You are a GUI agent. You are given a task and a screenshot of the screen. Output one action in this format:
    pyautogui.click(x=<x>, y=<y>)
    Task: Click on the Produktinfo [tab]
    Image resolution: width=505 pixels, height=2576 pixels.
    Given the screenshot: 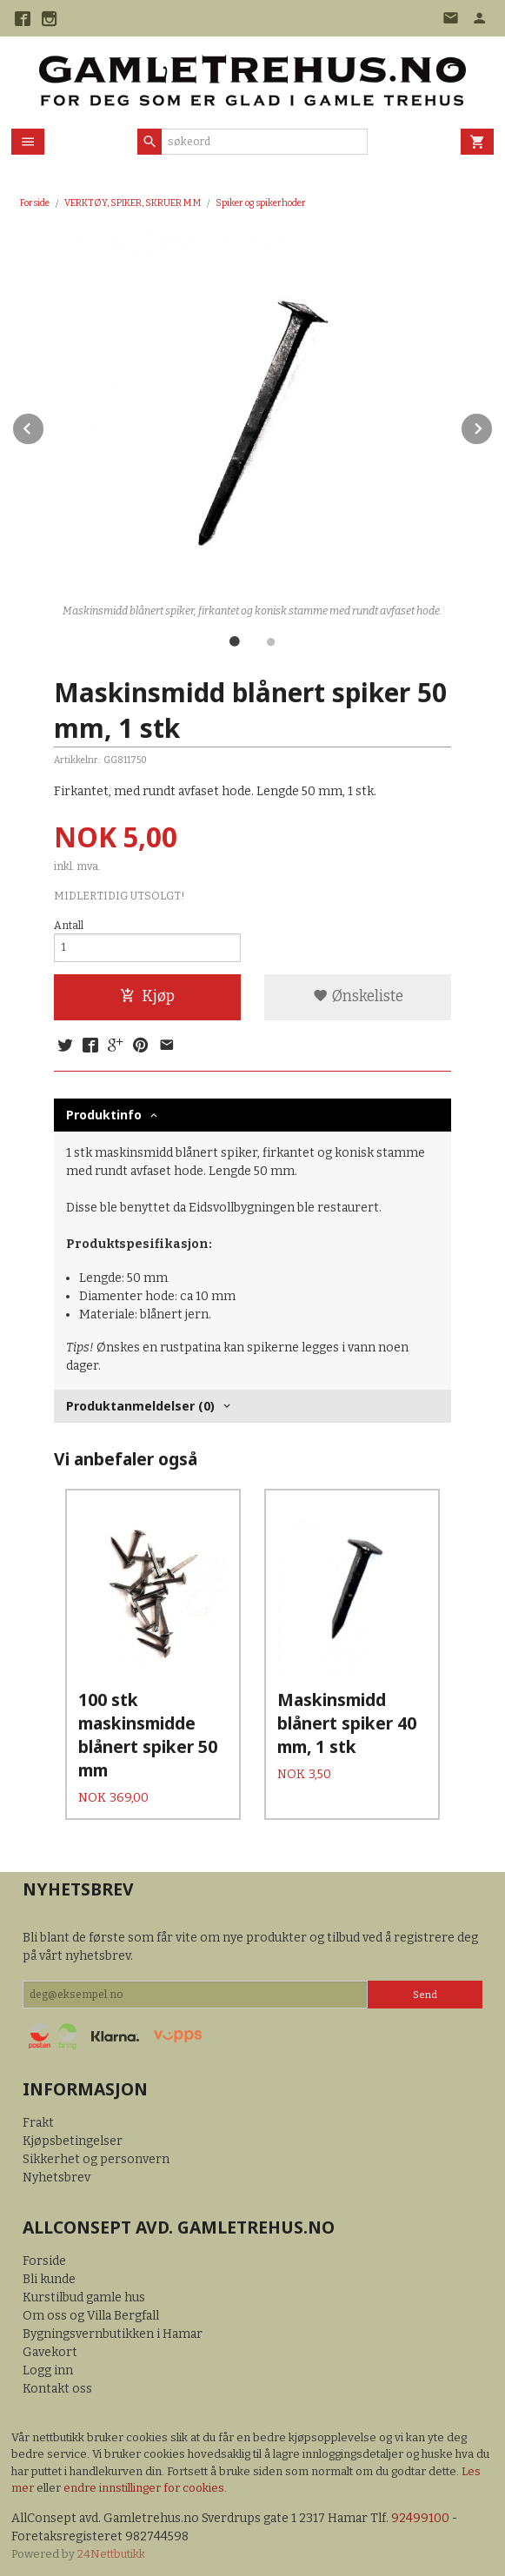 What is the action you would take?
    pyautogui.click(x=104, y=1114)
    